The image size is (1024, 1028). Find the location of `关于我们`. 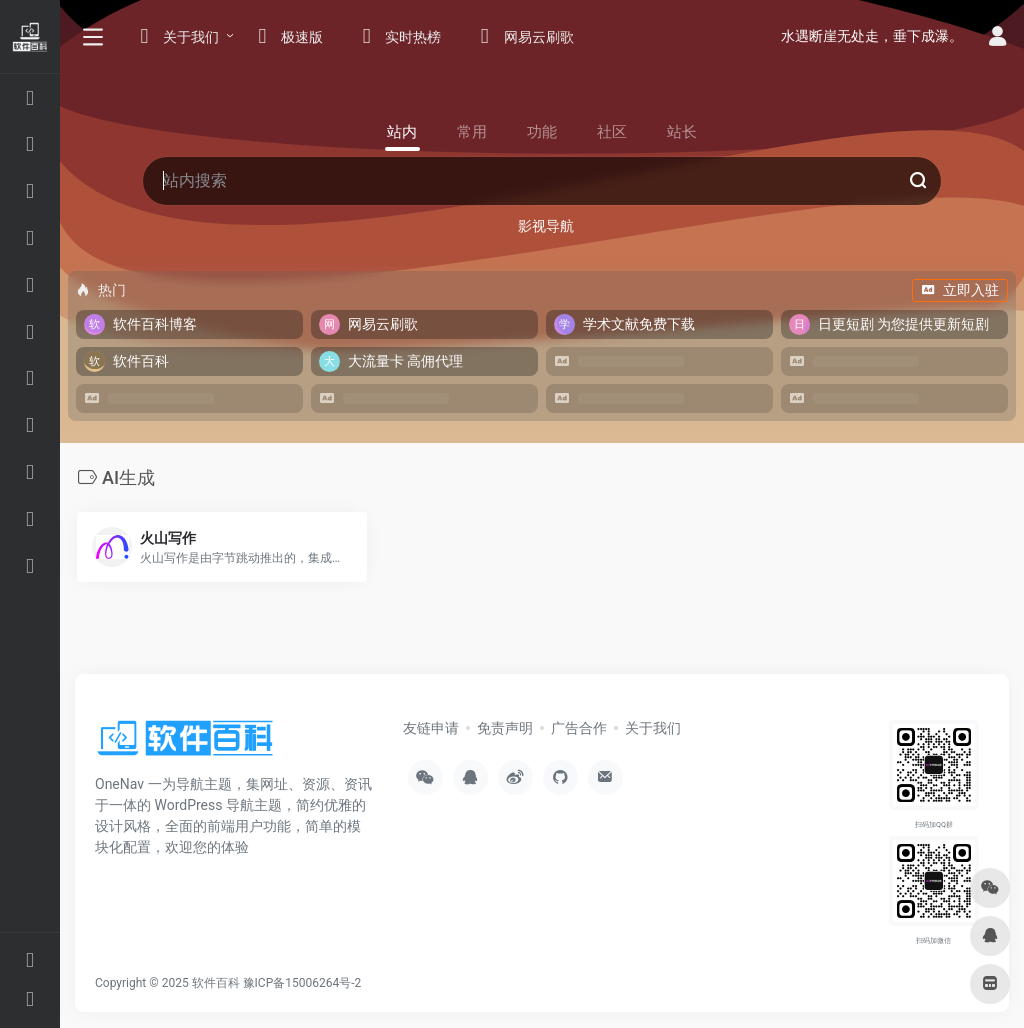

关于我们 is located at coordinates (653, 728).